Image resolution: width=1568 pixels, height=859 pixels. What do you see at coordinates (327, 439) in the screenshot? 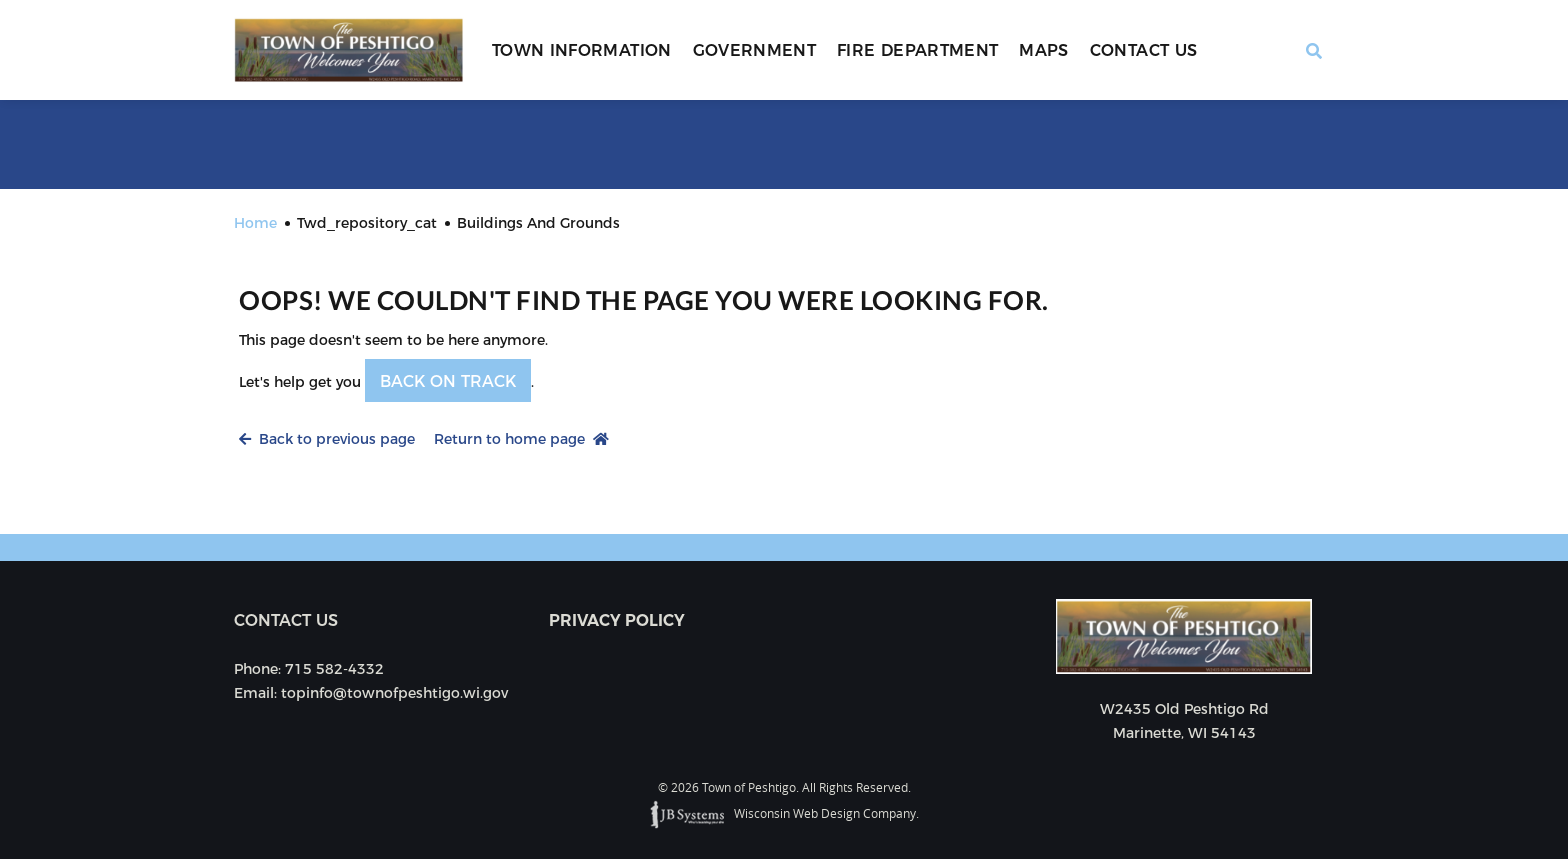
I see `Back to previous page` at bounding box center [327, 439].